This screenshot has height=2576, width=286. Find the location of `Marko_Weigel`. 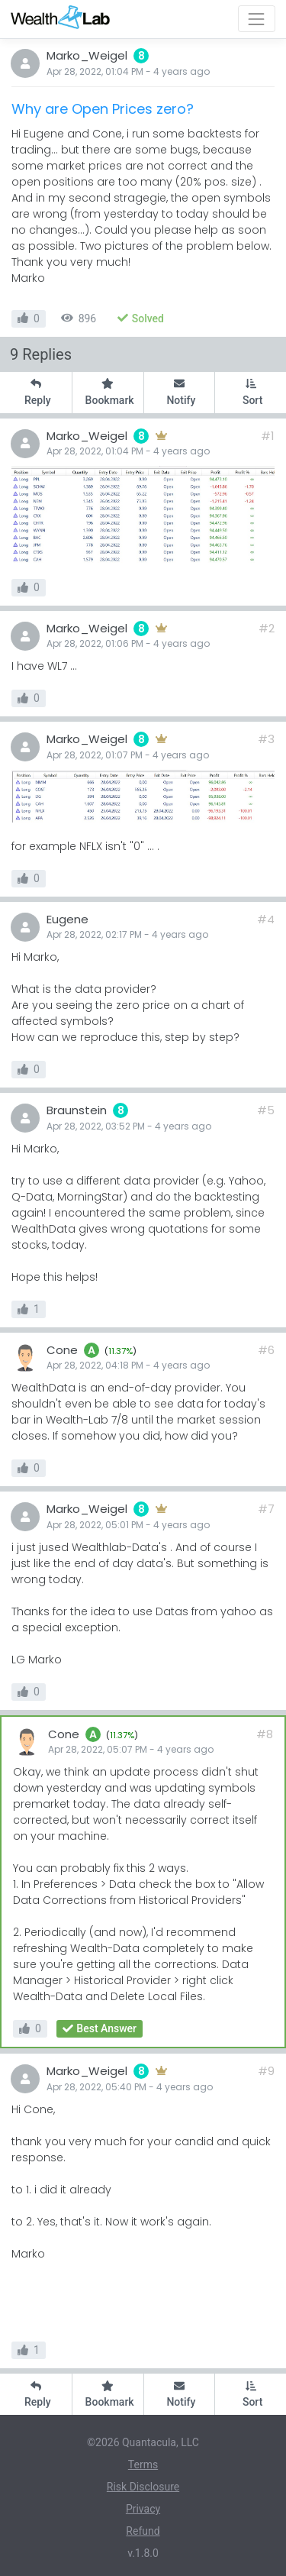

Marko_Weigel is located at coordinates (87, 55).